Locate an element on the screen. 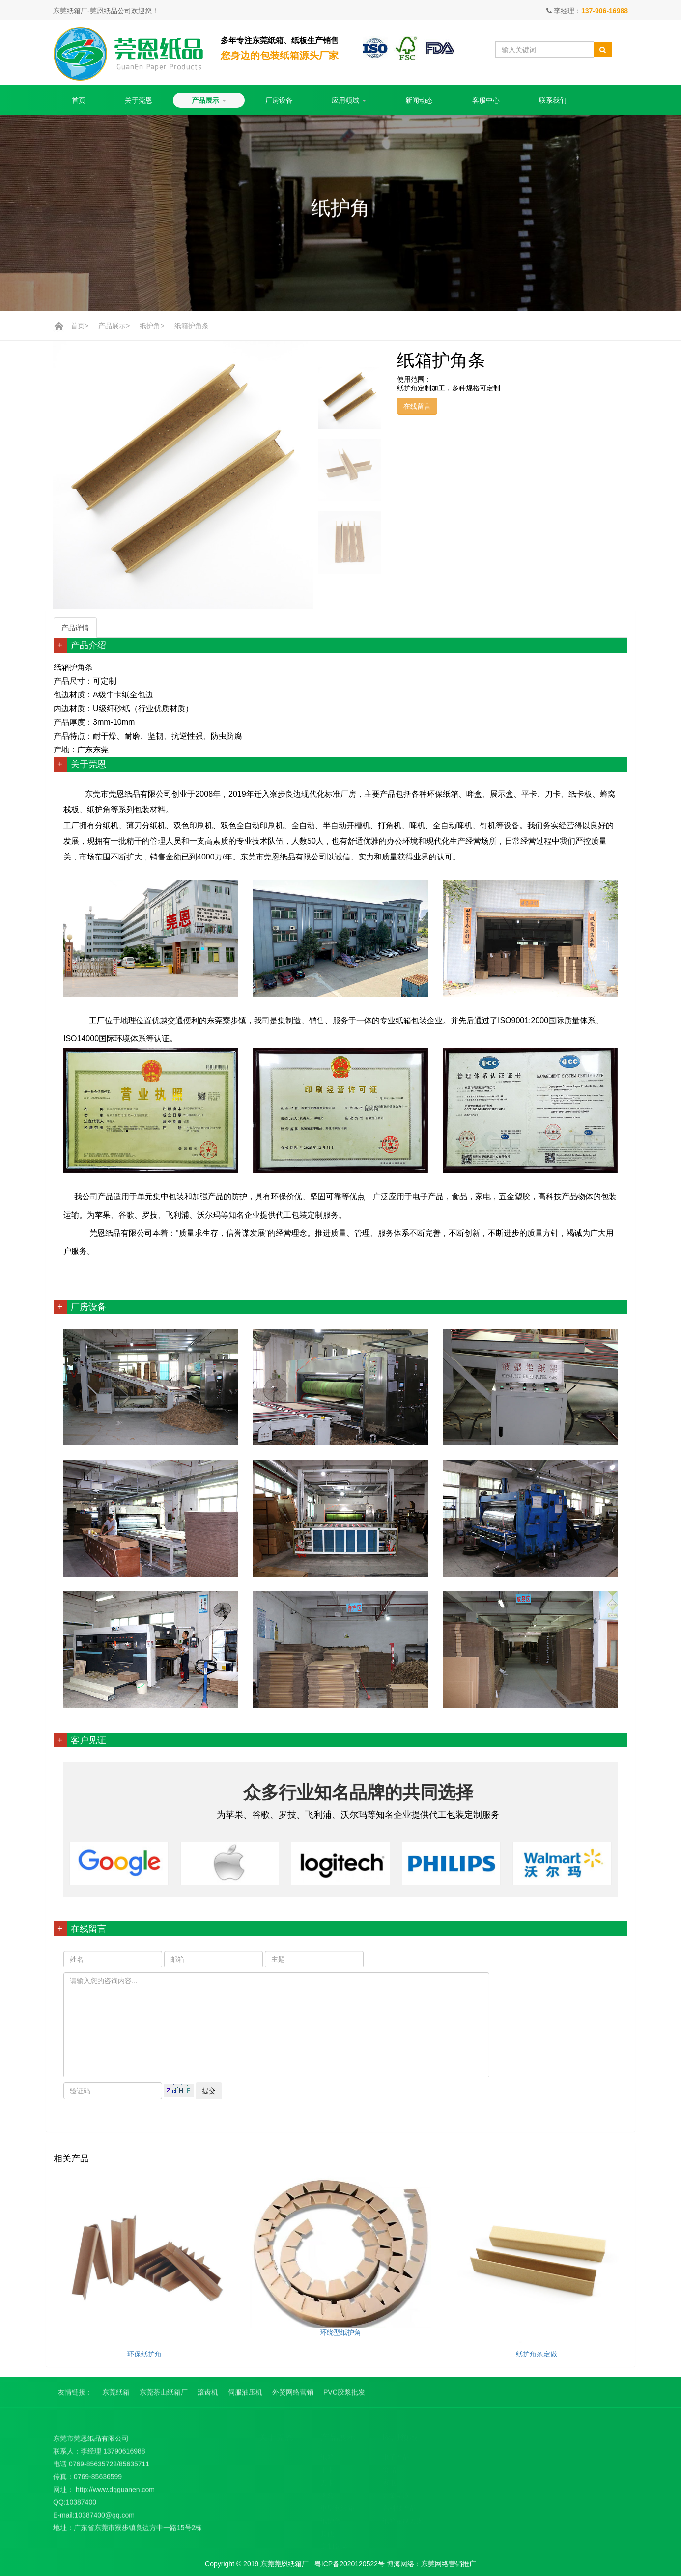 Image resolution: width=681 pixels, height=2576 pixels. 伺服油压机 is located at coordinates (245, 2397).